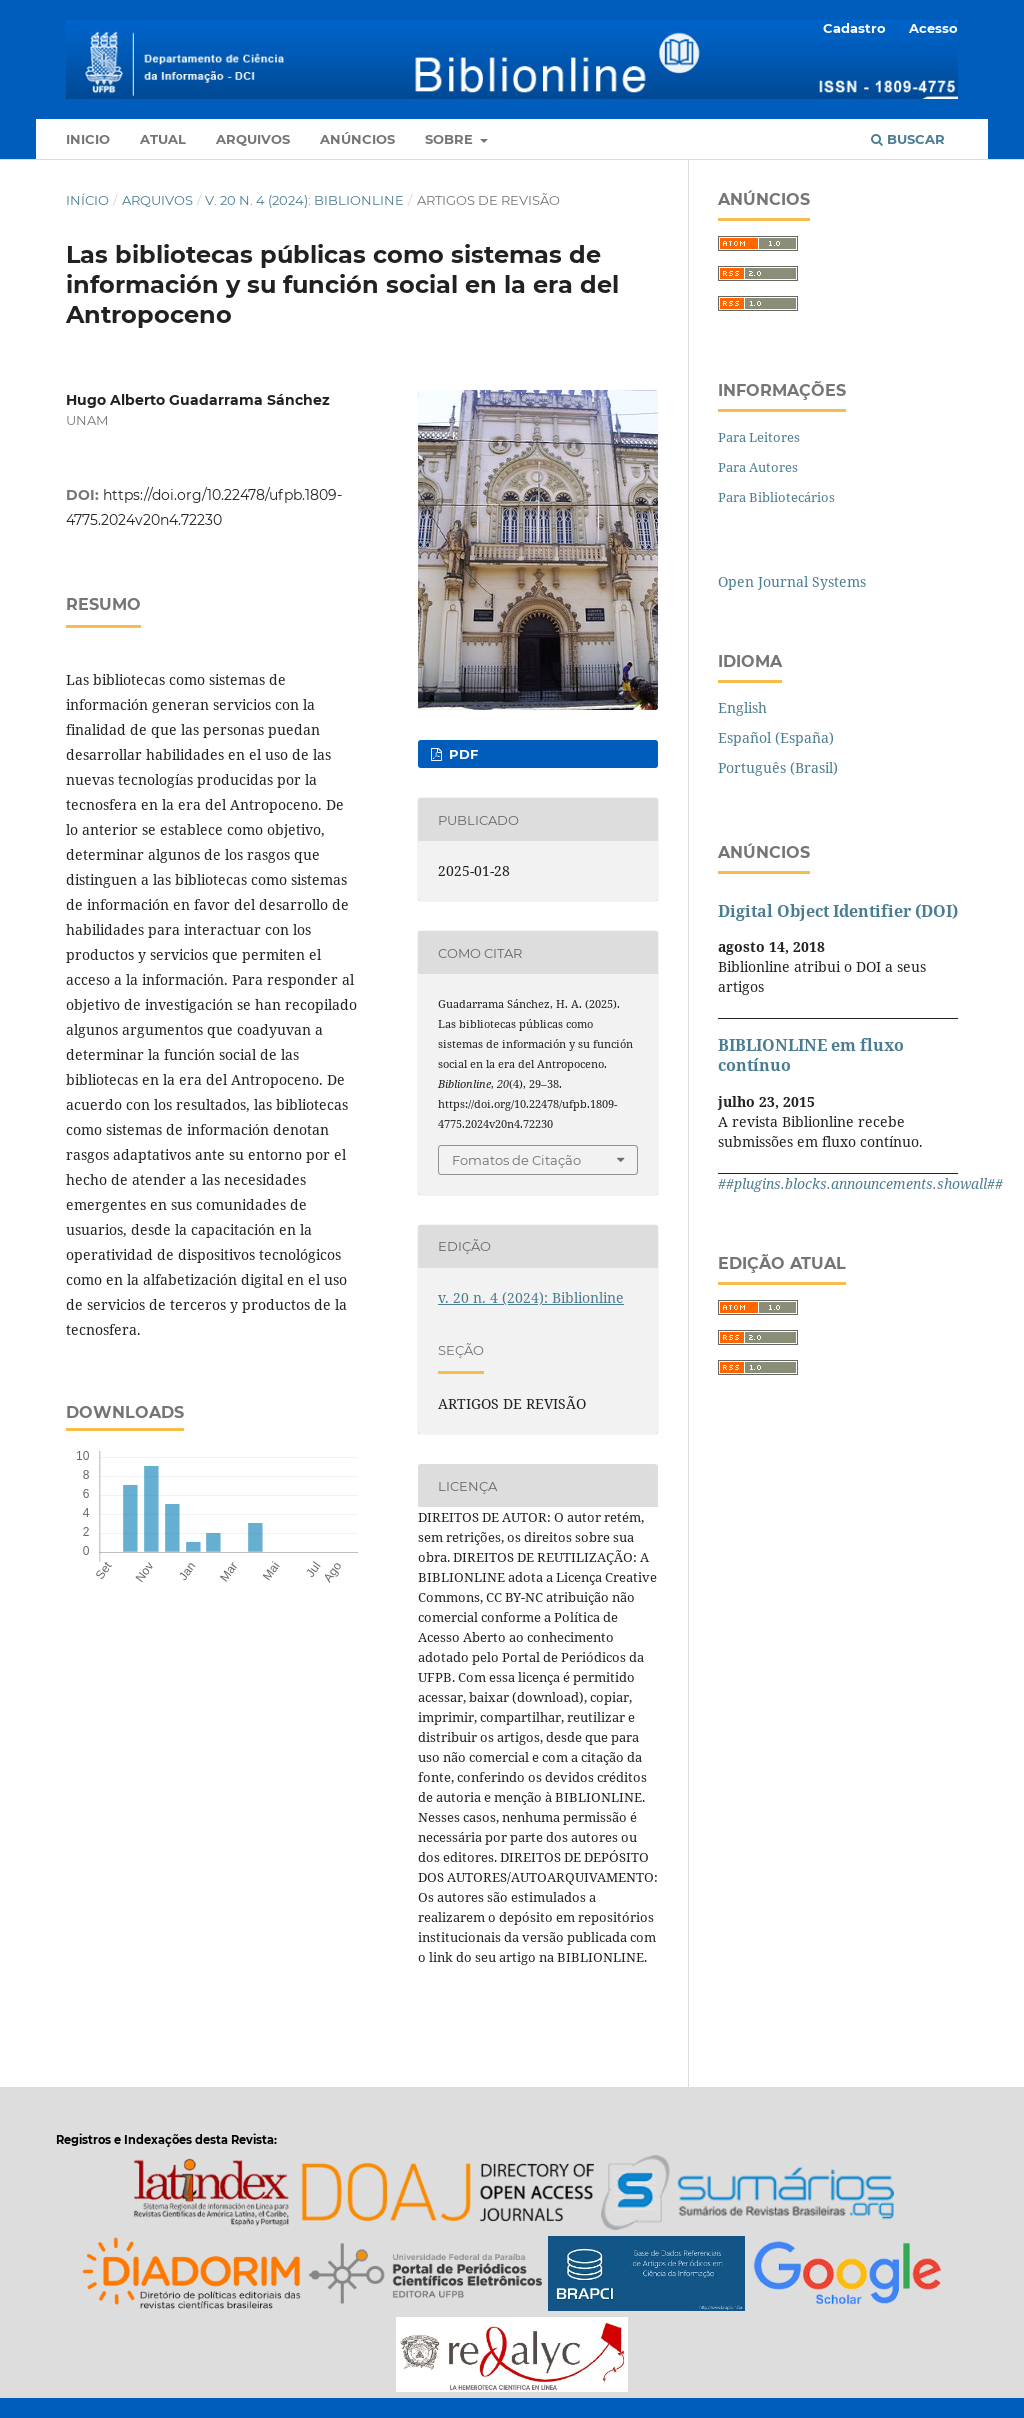 The height and width of the screenshot is (2418, 1024). What do you see at coordinates (811, 1055) in the screenshot?
I see `BIBLIONLINE em fluxo contínuo` at bounding box center [811, 1055].